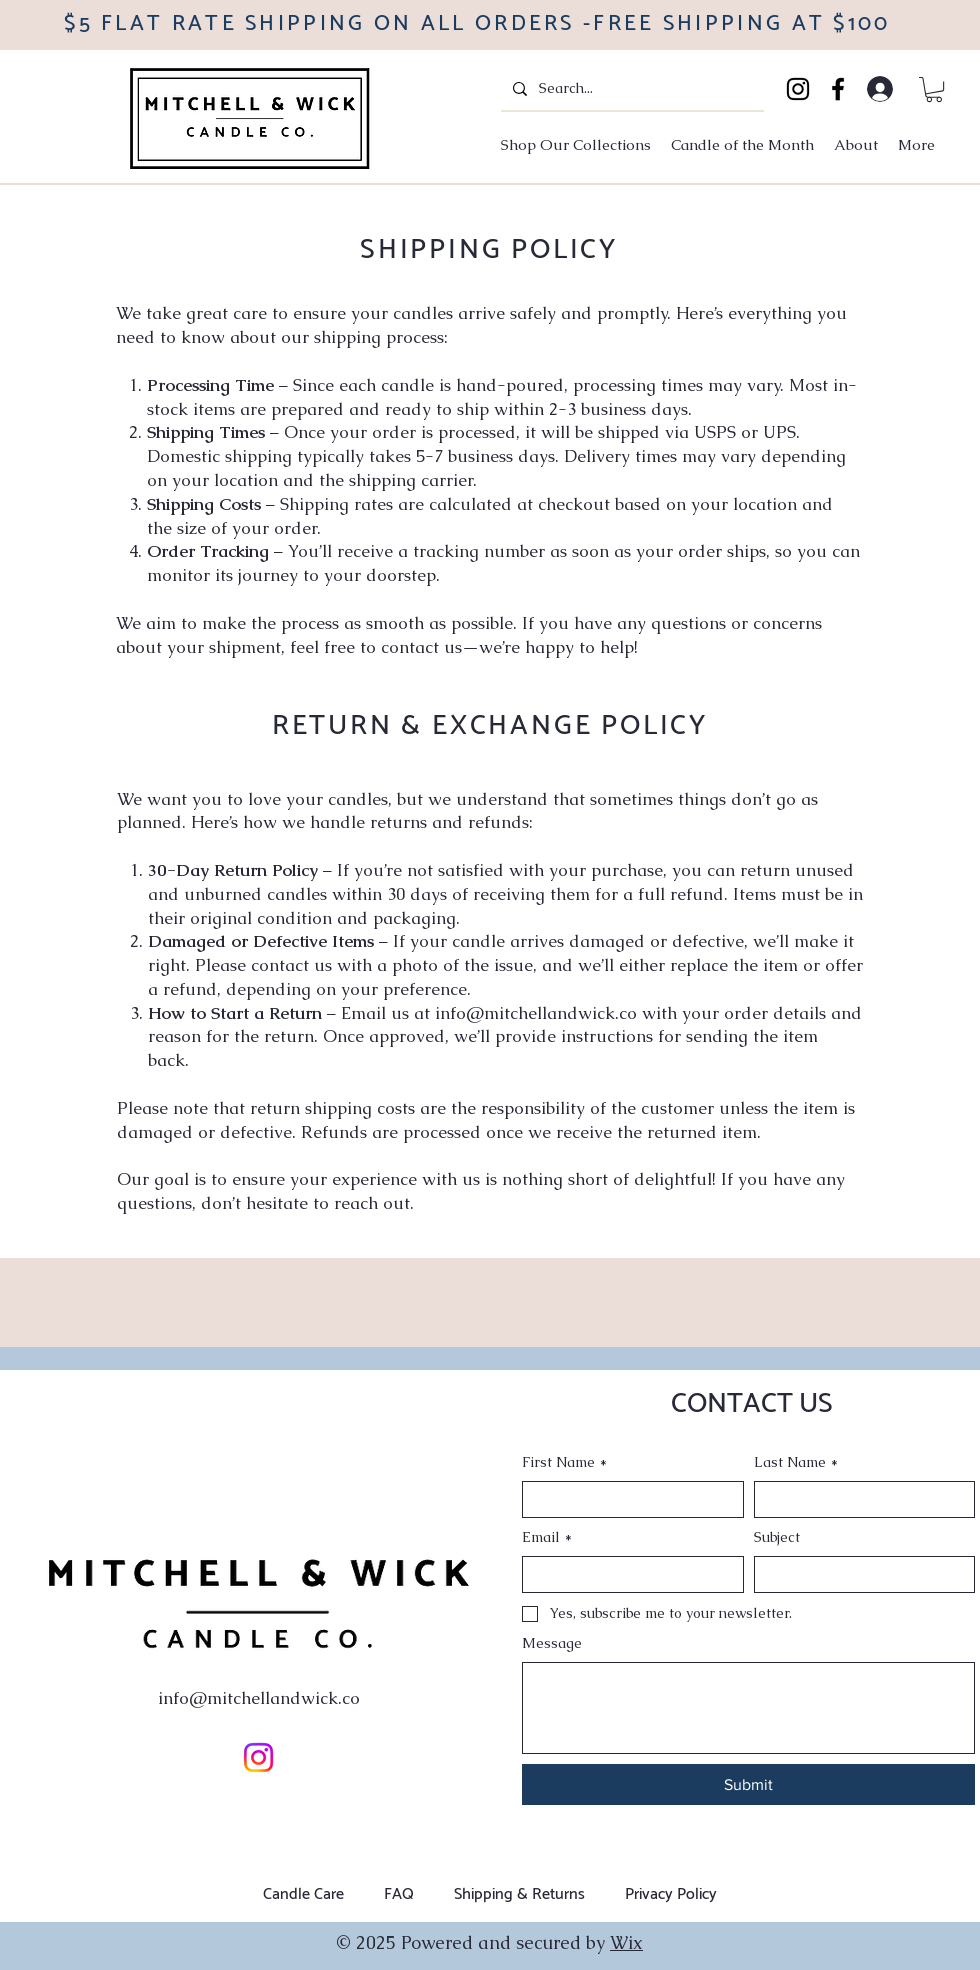 The height and width of the screenshot is (1970, 980). Describe the element at coordinates (798, 89) in the screenshot. I see `[Instagram]` at that location.